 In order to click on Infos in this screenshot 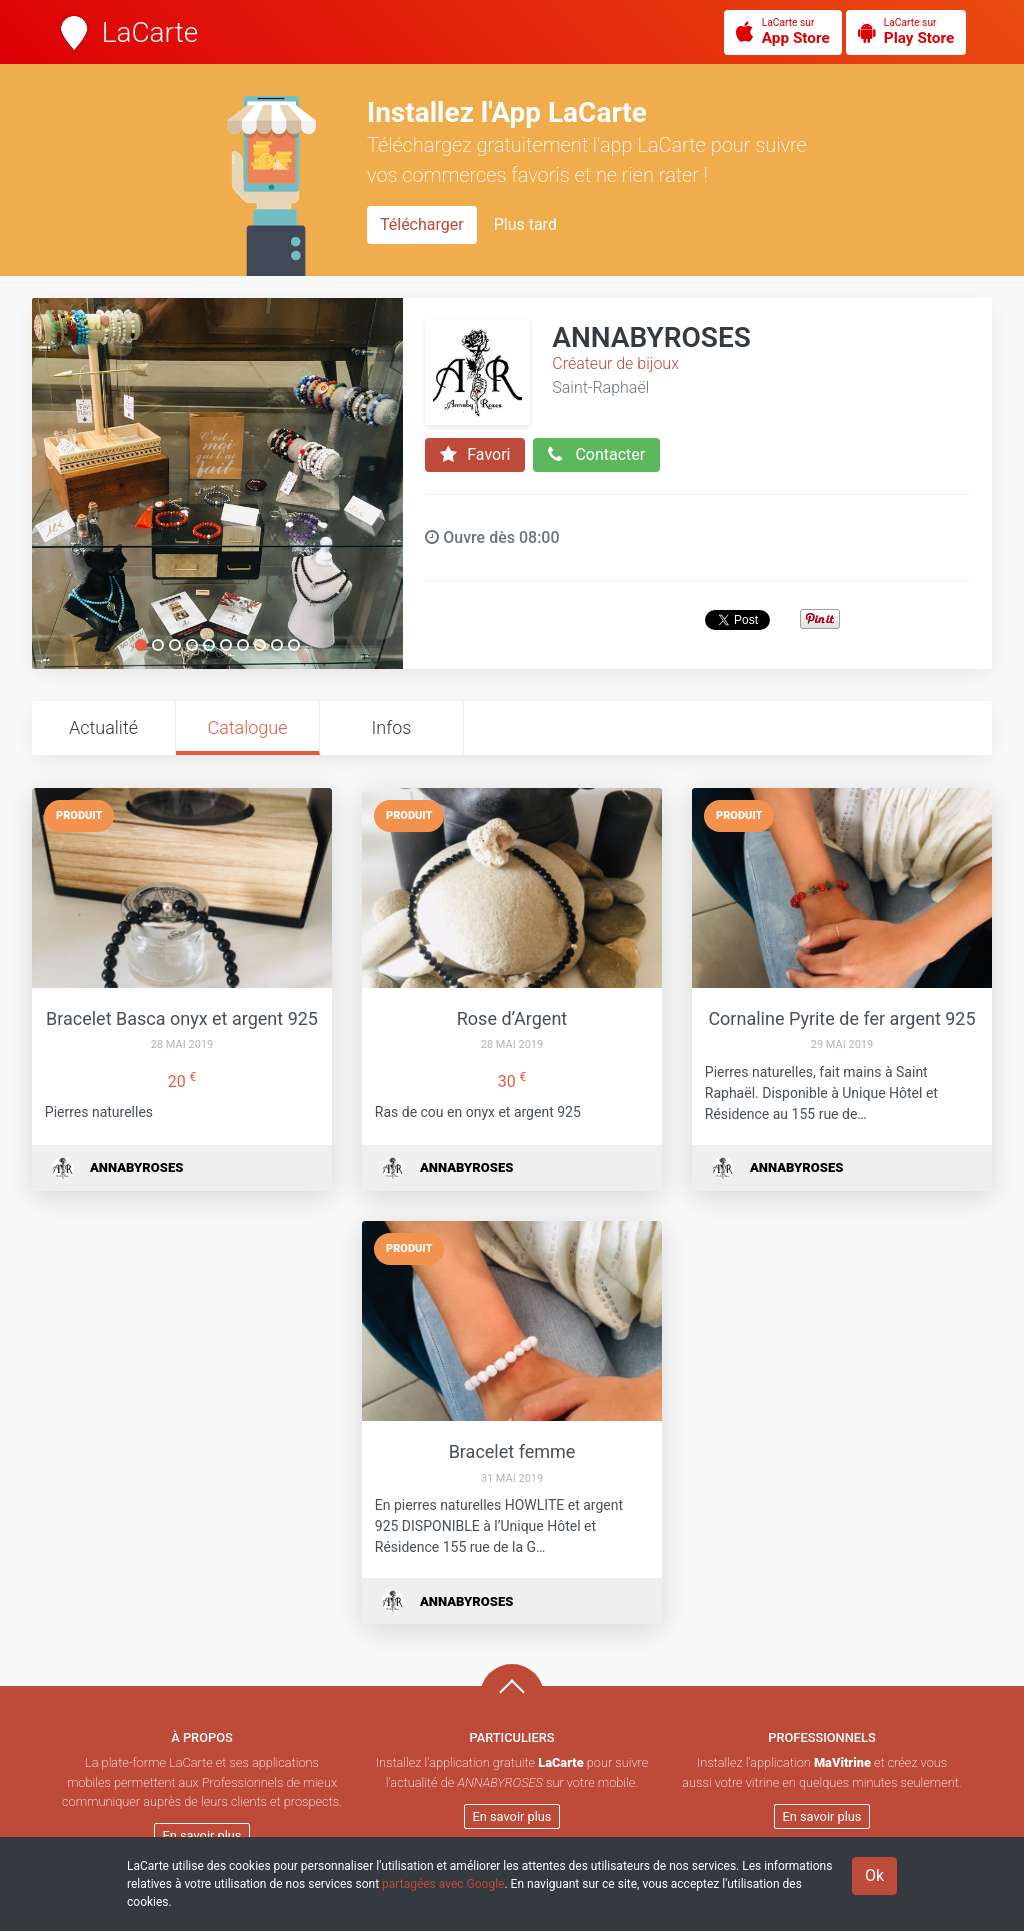, I will do `click(392, 727)`.